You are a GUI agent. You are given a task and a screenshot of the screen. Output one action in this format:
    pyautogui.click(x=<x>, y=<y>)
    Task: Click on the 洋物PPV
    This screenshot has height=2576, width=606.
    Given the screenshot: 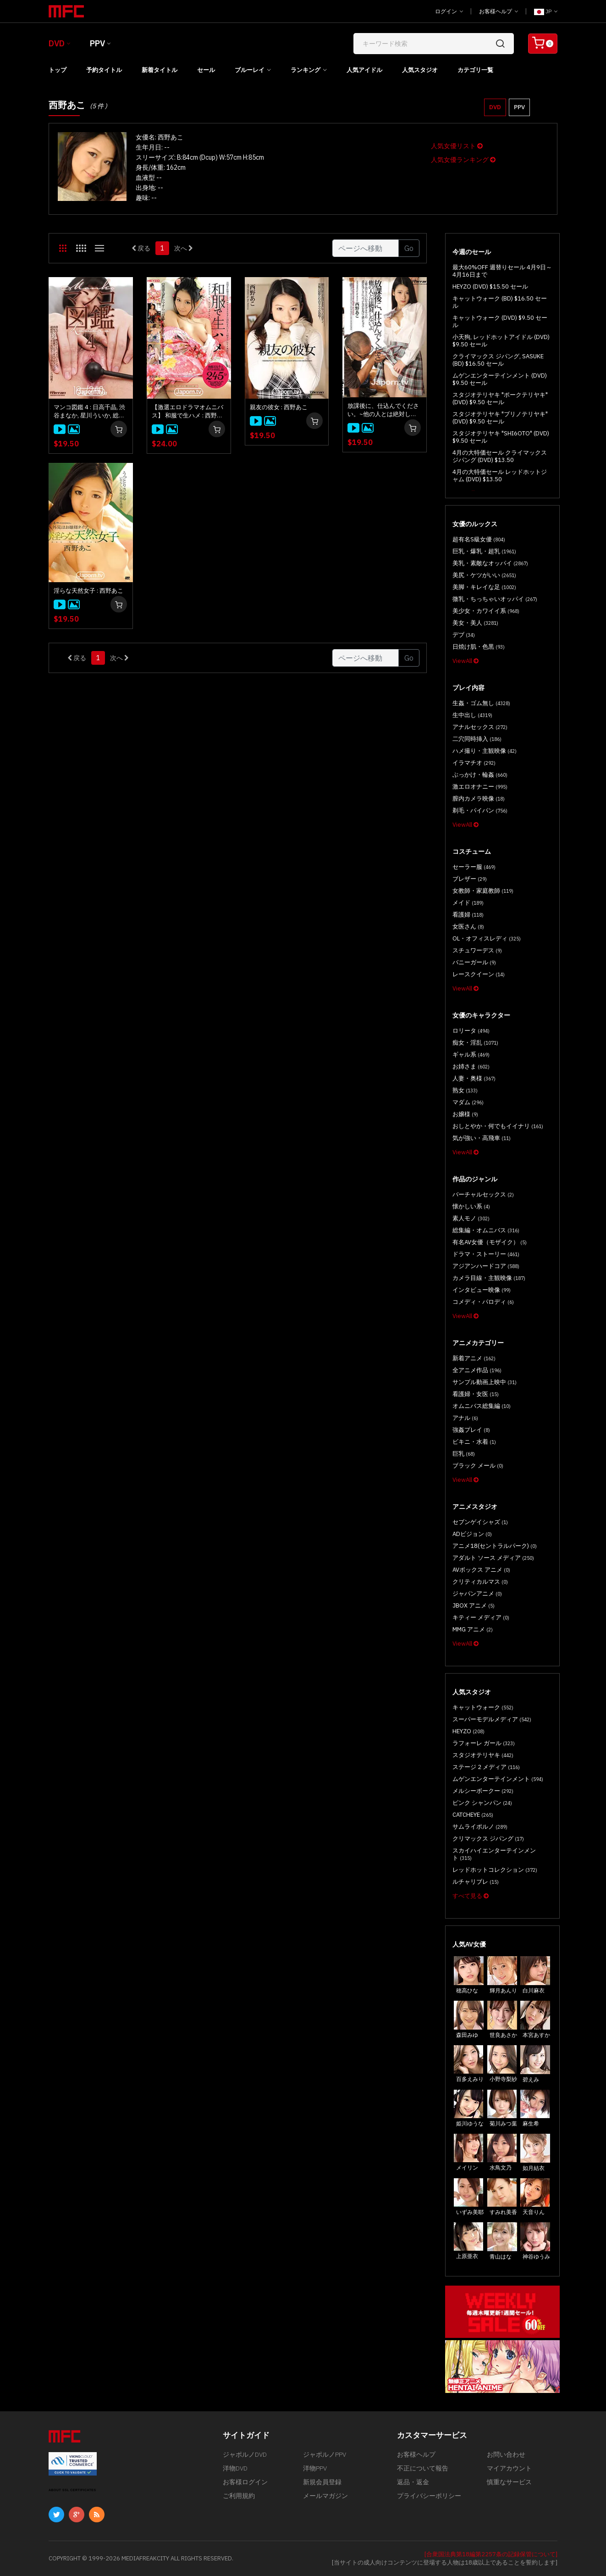 What is the action you would take?
    pyautogui.click(x=315, y=2468)
    